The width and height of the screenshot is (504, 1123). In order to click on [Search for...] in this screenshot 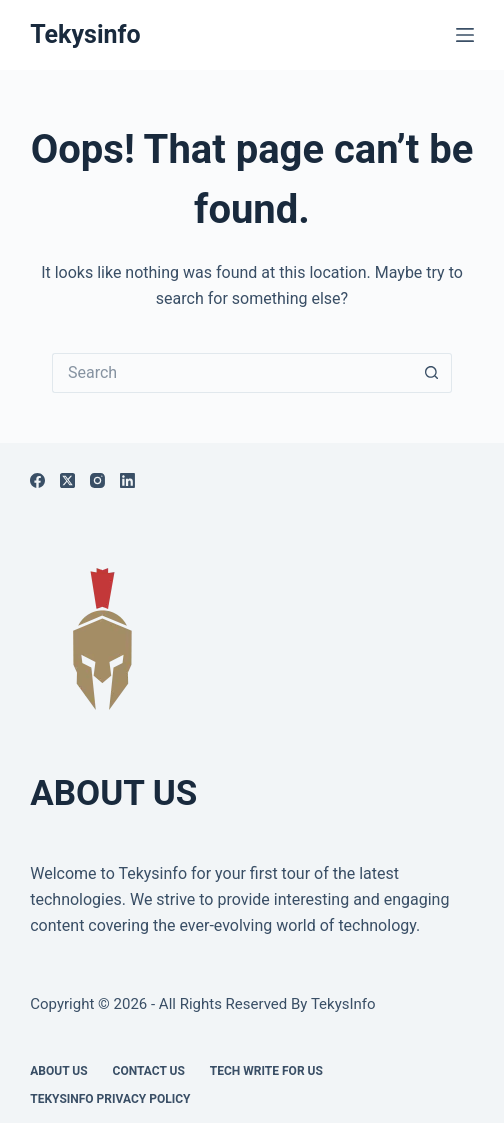, I will do `click(232, 373)`.